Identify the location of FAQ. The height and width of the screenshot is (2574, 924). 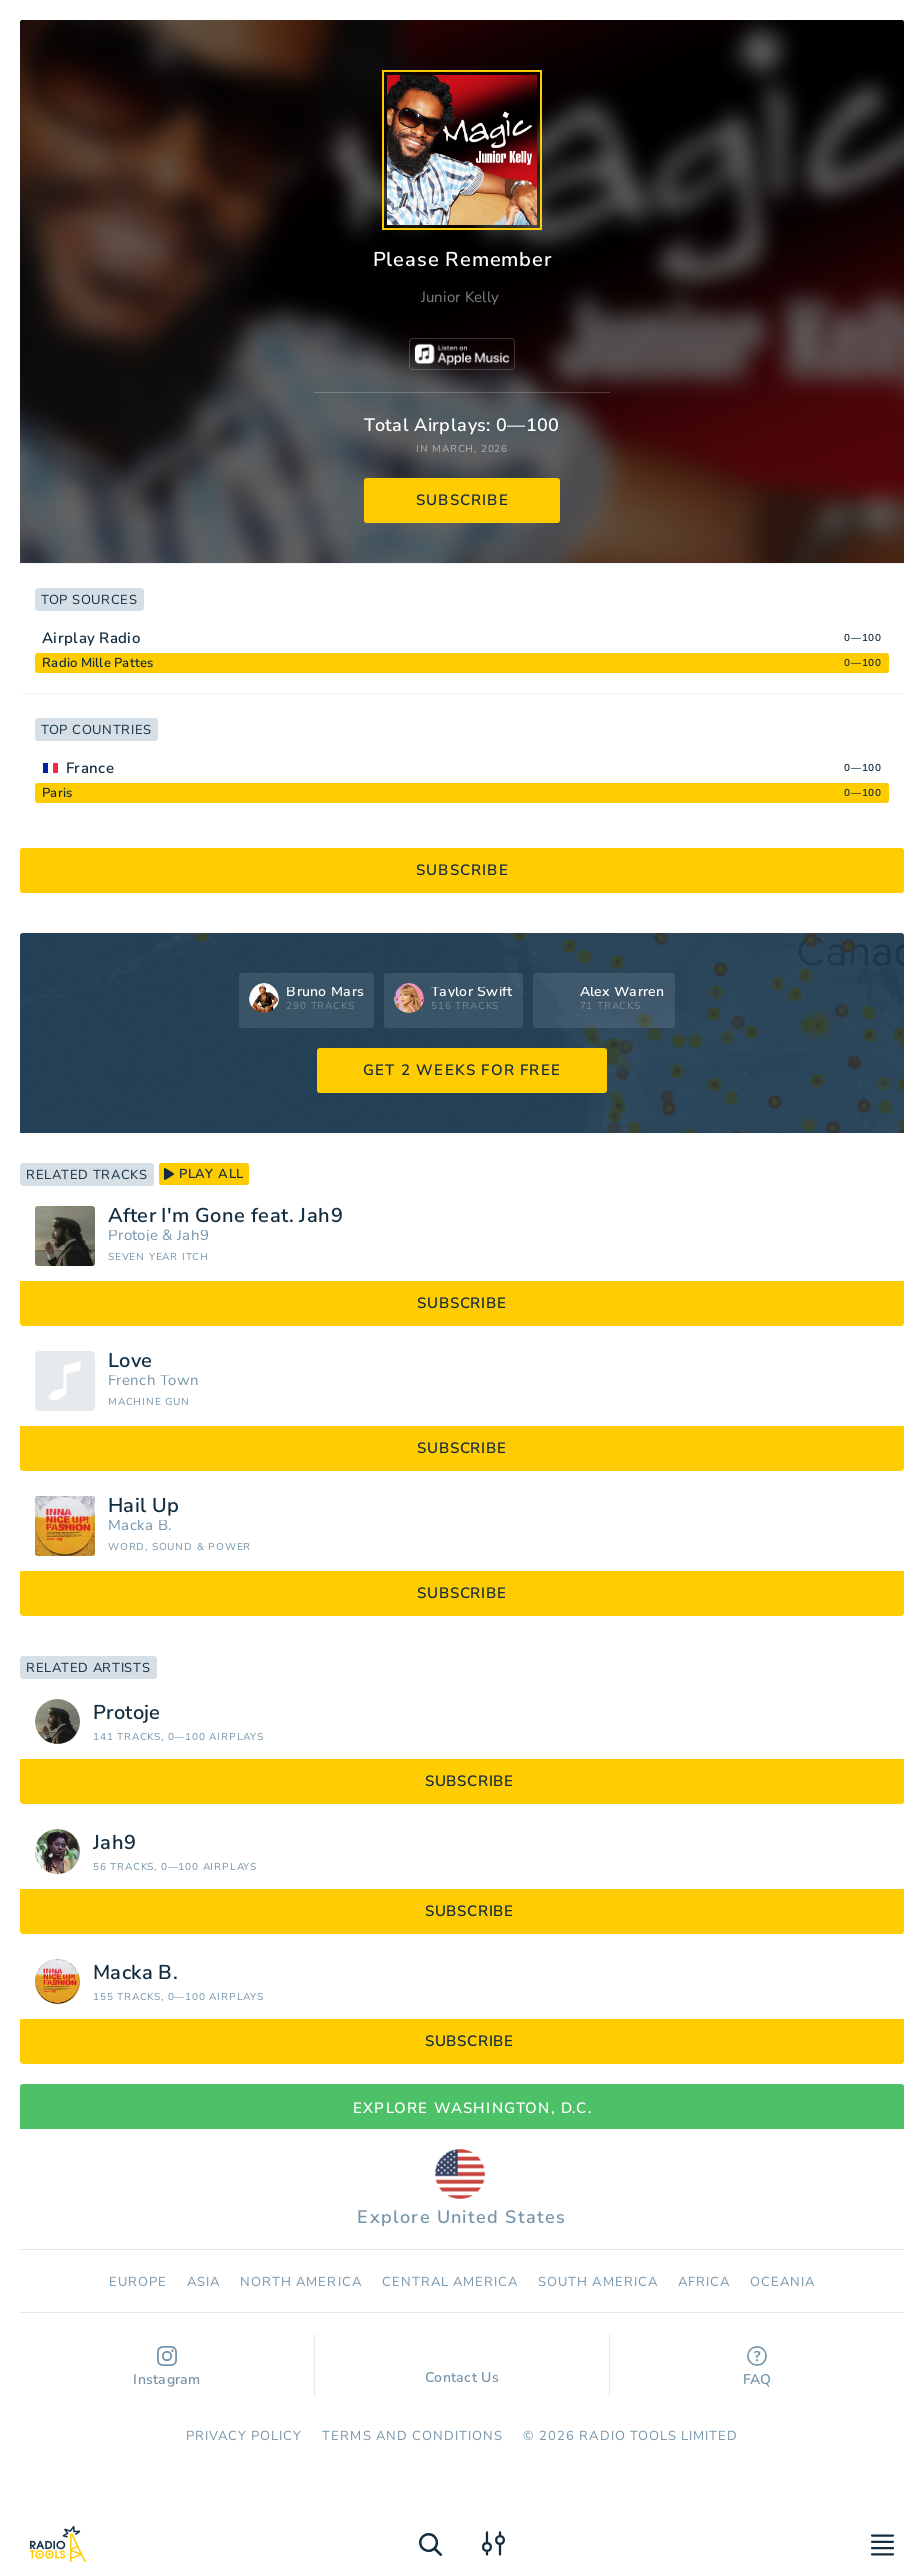
(757, 2367).